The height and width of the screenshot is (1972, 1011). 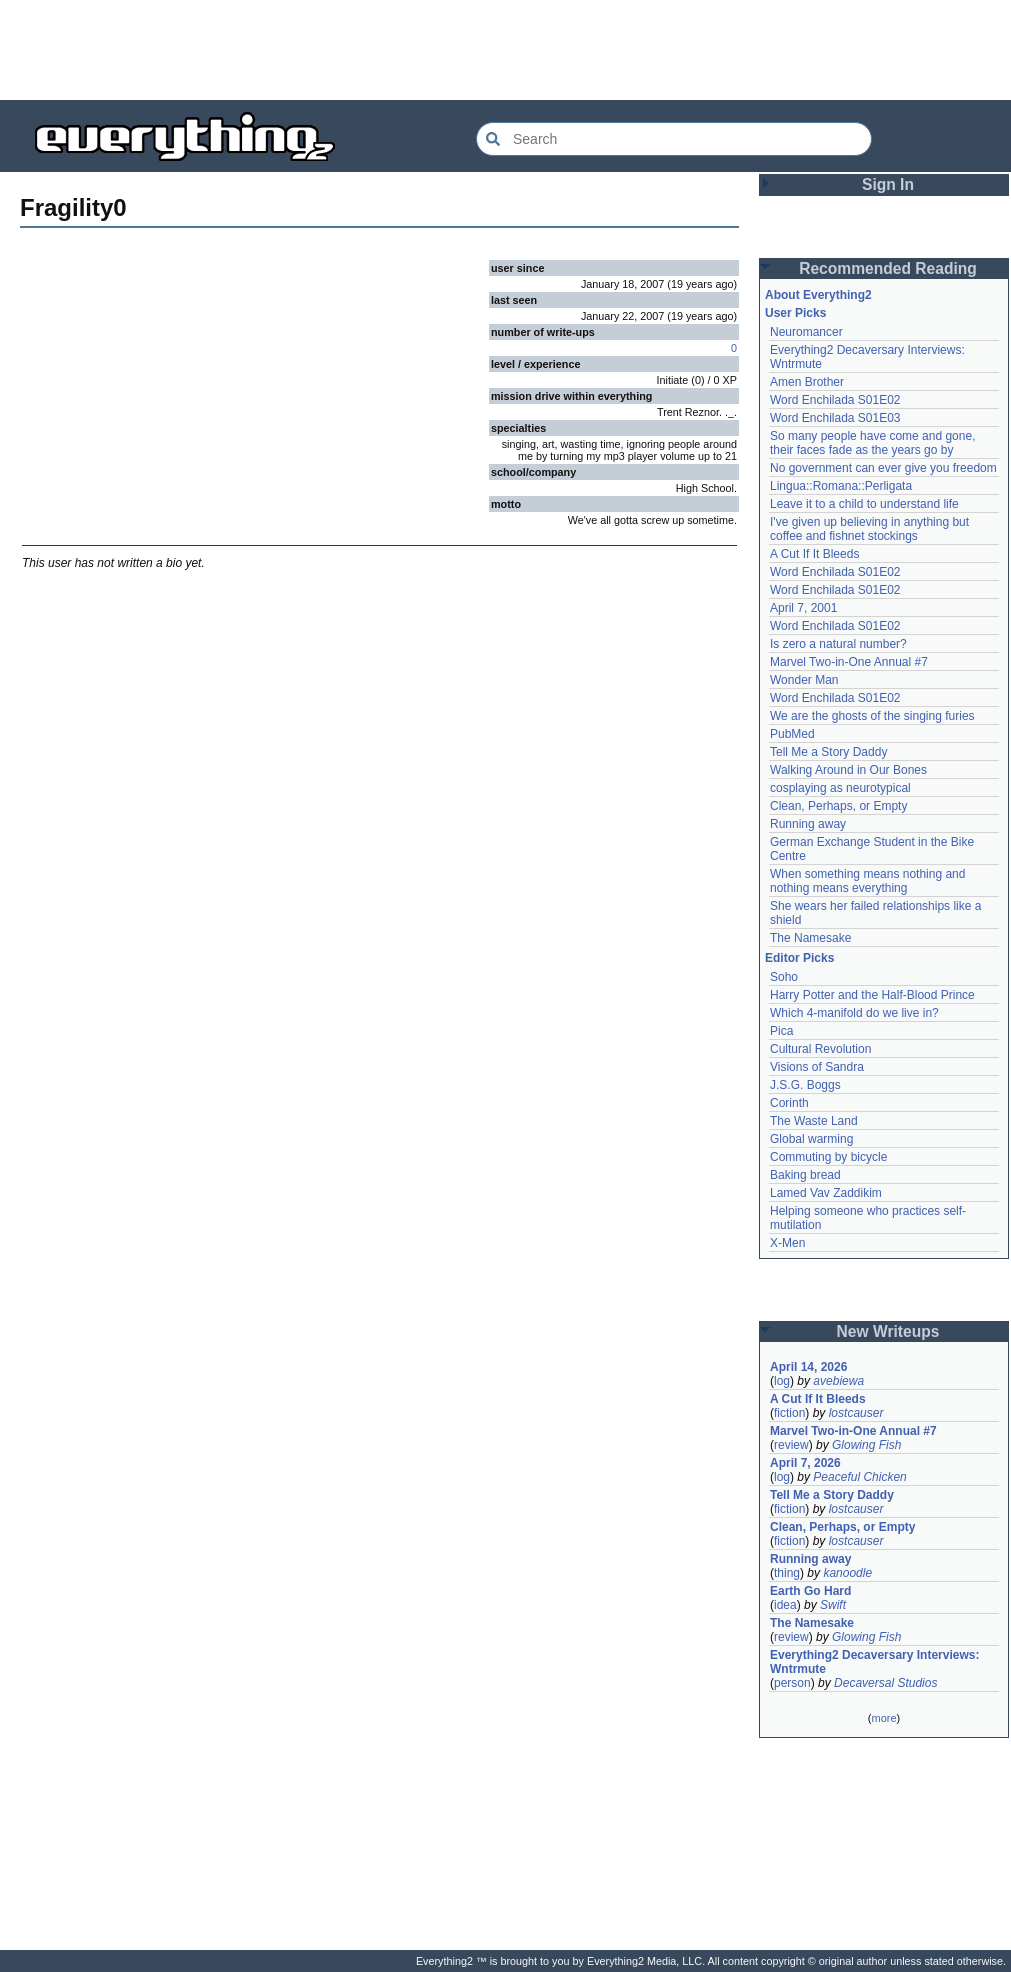 What do you see at coordinates (838, 806) in the screenshot?
I see `Clean, Perhaps, or Empty` at bounding box center [838, 806].